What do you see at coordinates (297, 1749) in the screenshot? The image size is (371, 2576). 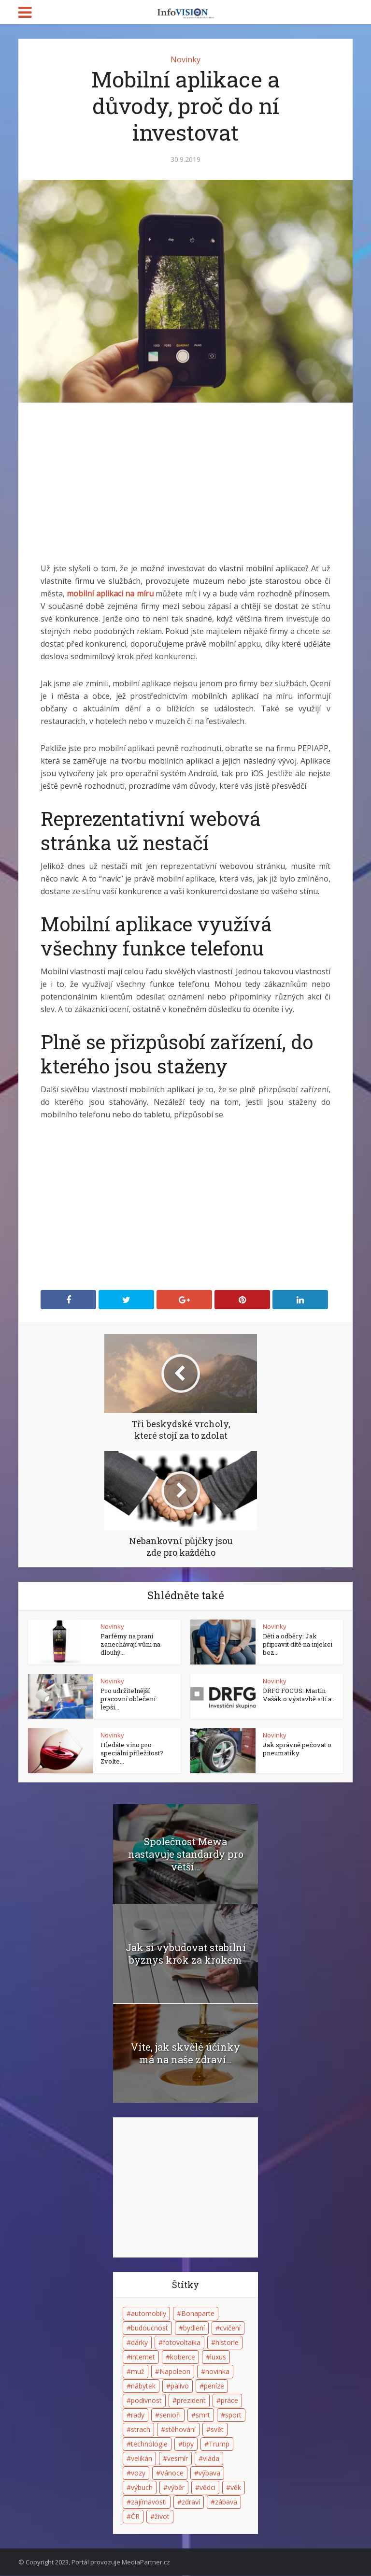 I see `Jak správně pečovat o pneumatiky` at bounding box center [297, 1749].